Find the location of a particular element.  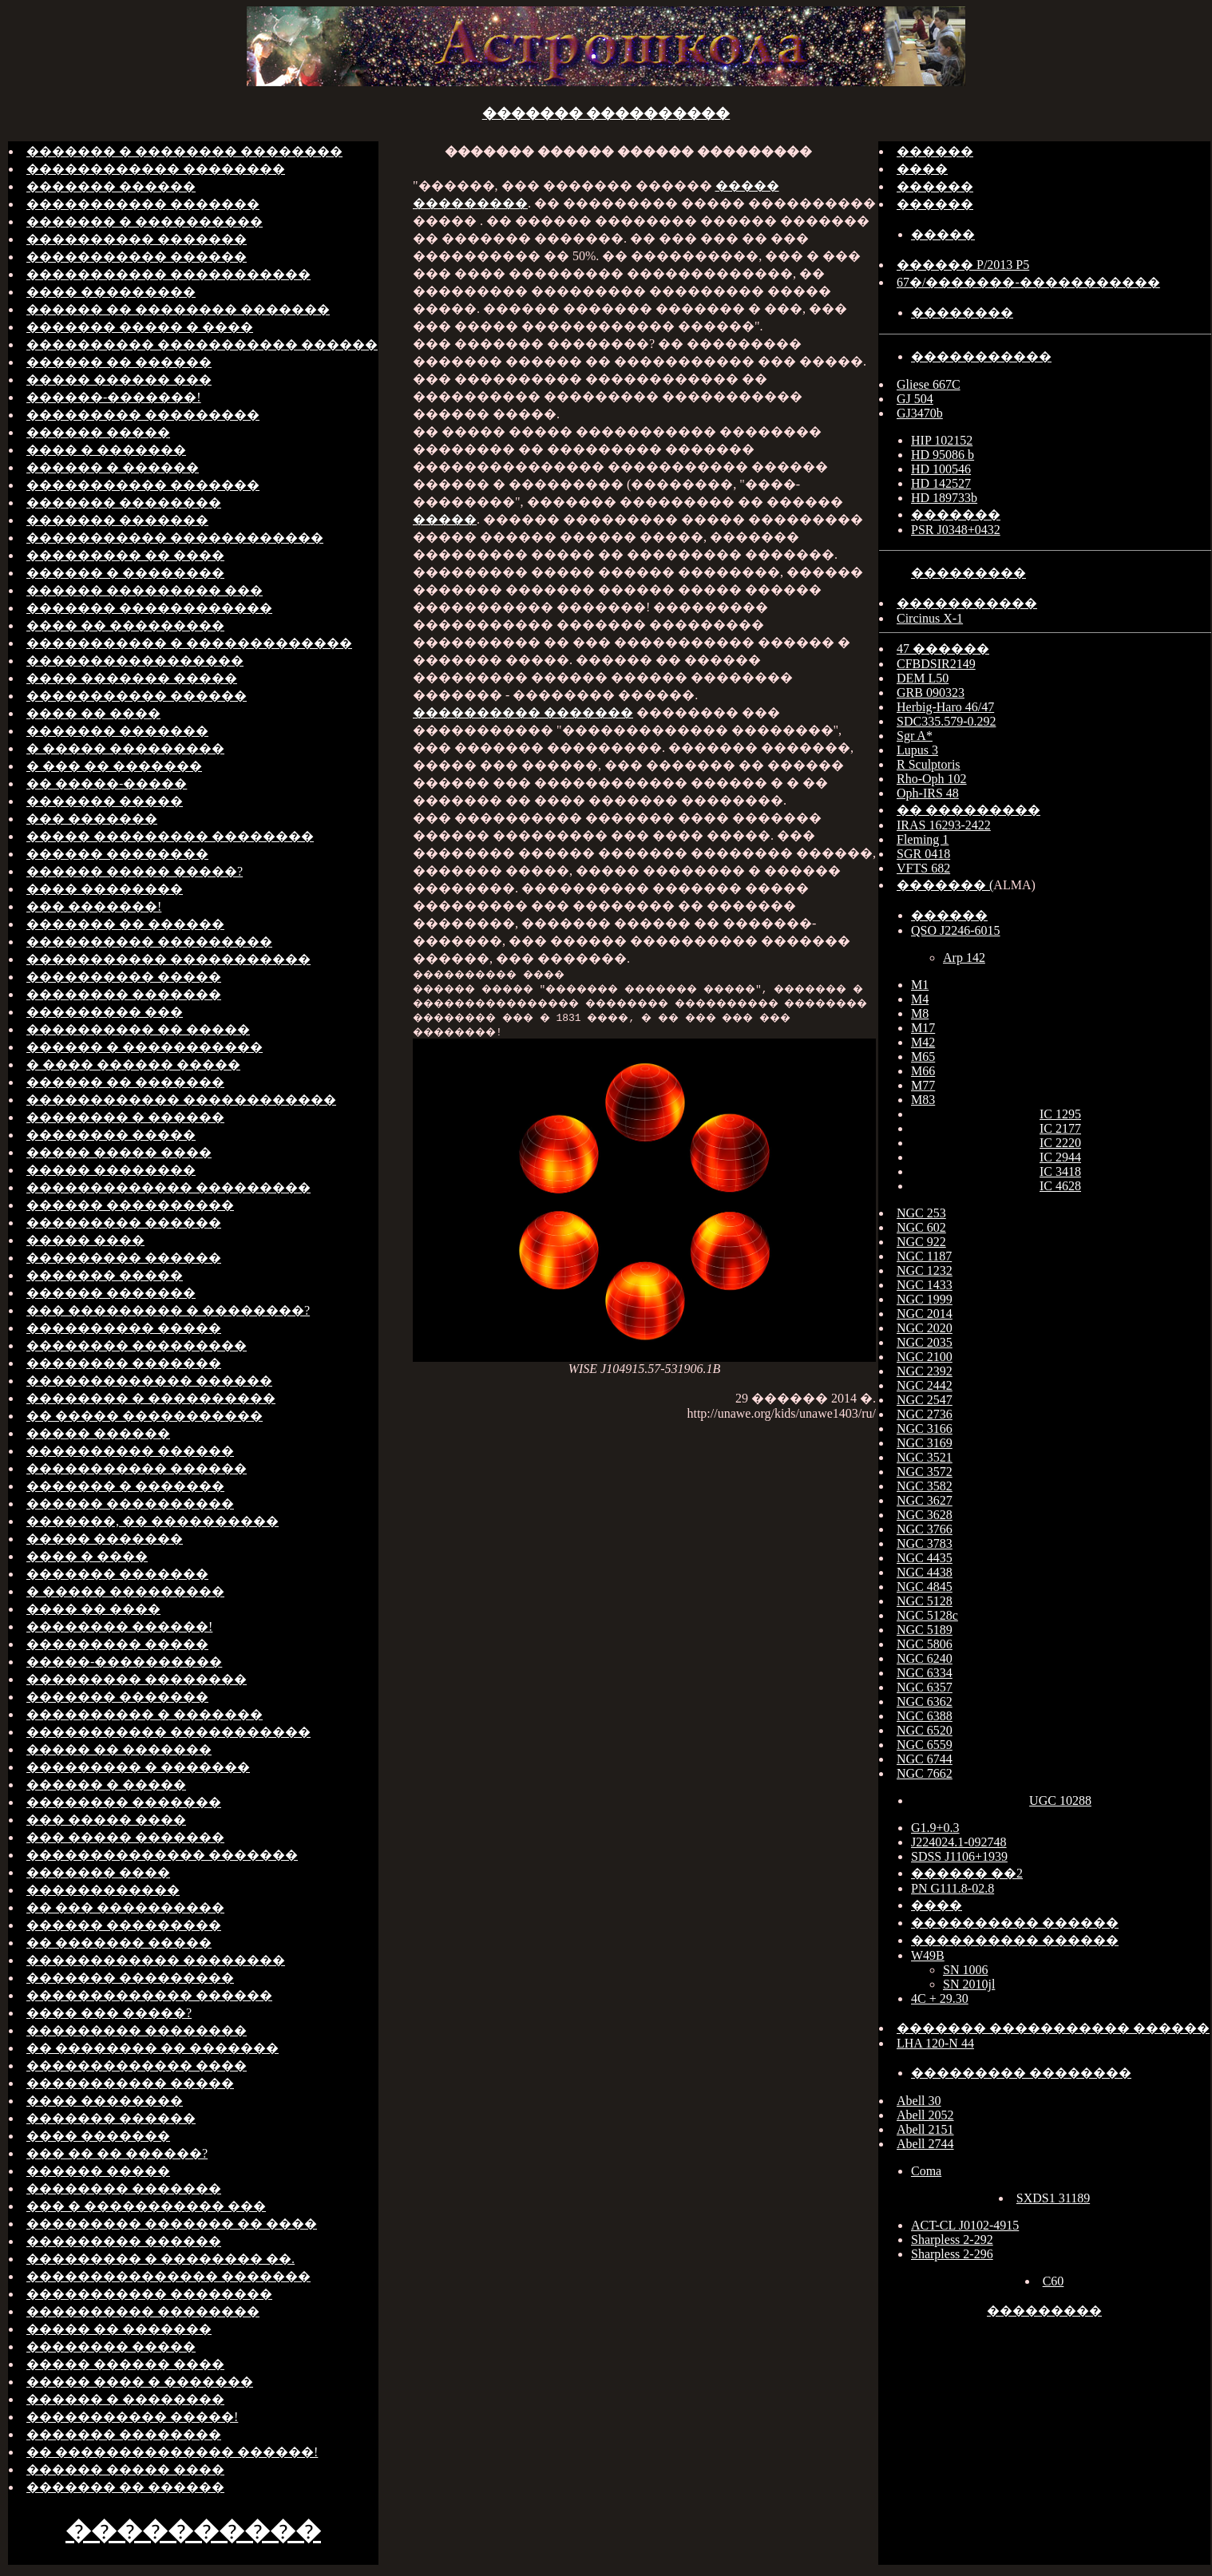

����� �������� is located at coordinates (111, 1170).